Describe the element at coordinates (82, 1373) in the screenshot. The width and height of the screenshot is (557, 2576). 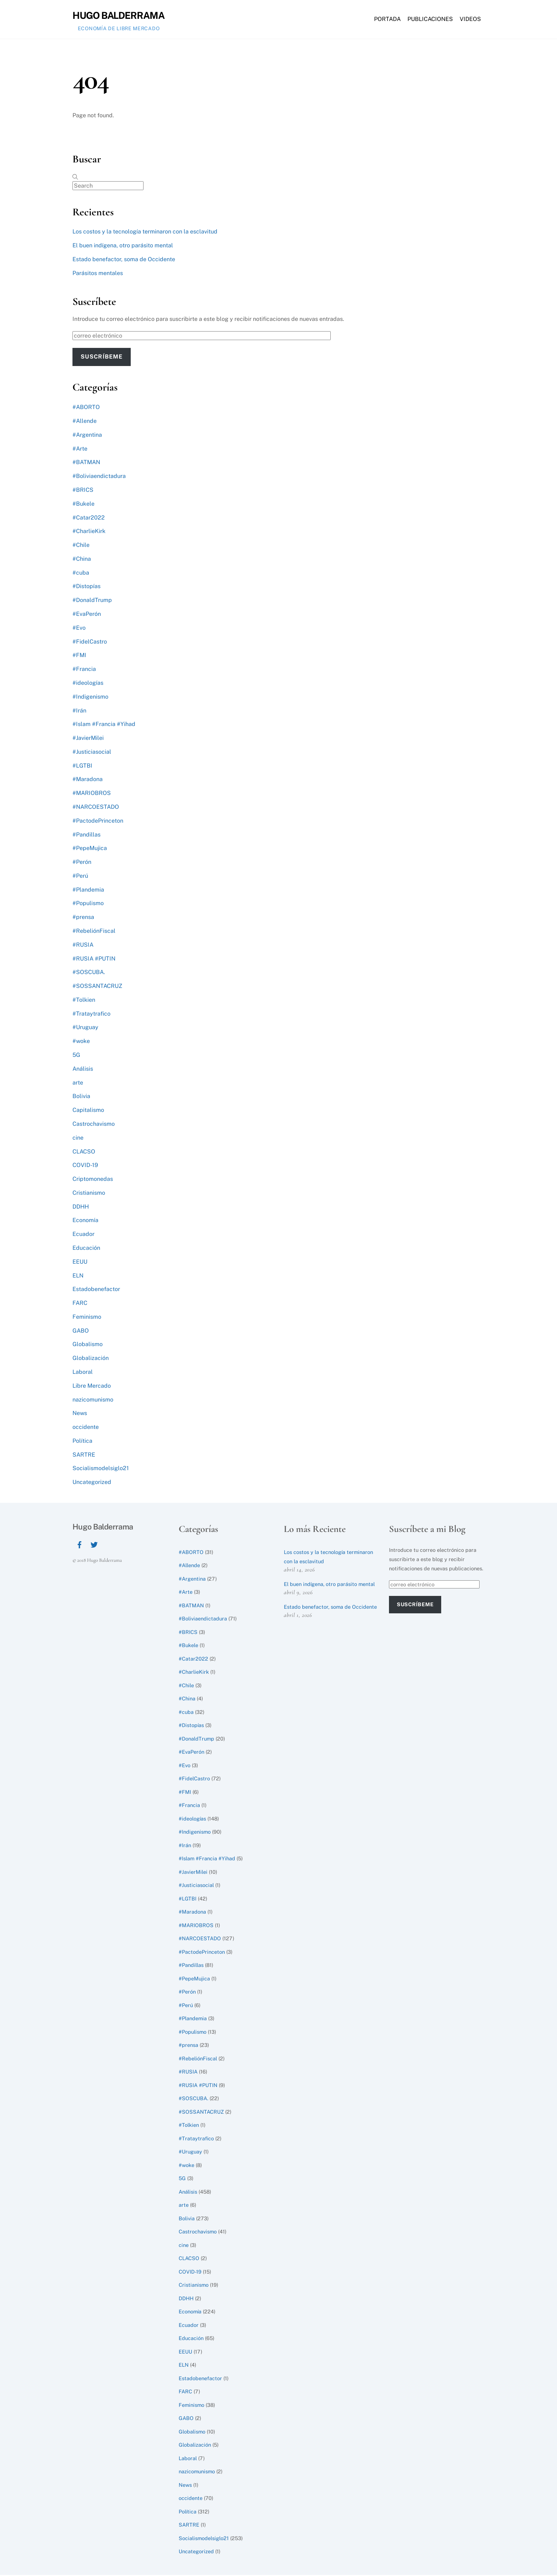
I see `Laboral` at that location.